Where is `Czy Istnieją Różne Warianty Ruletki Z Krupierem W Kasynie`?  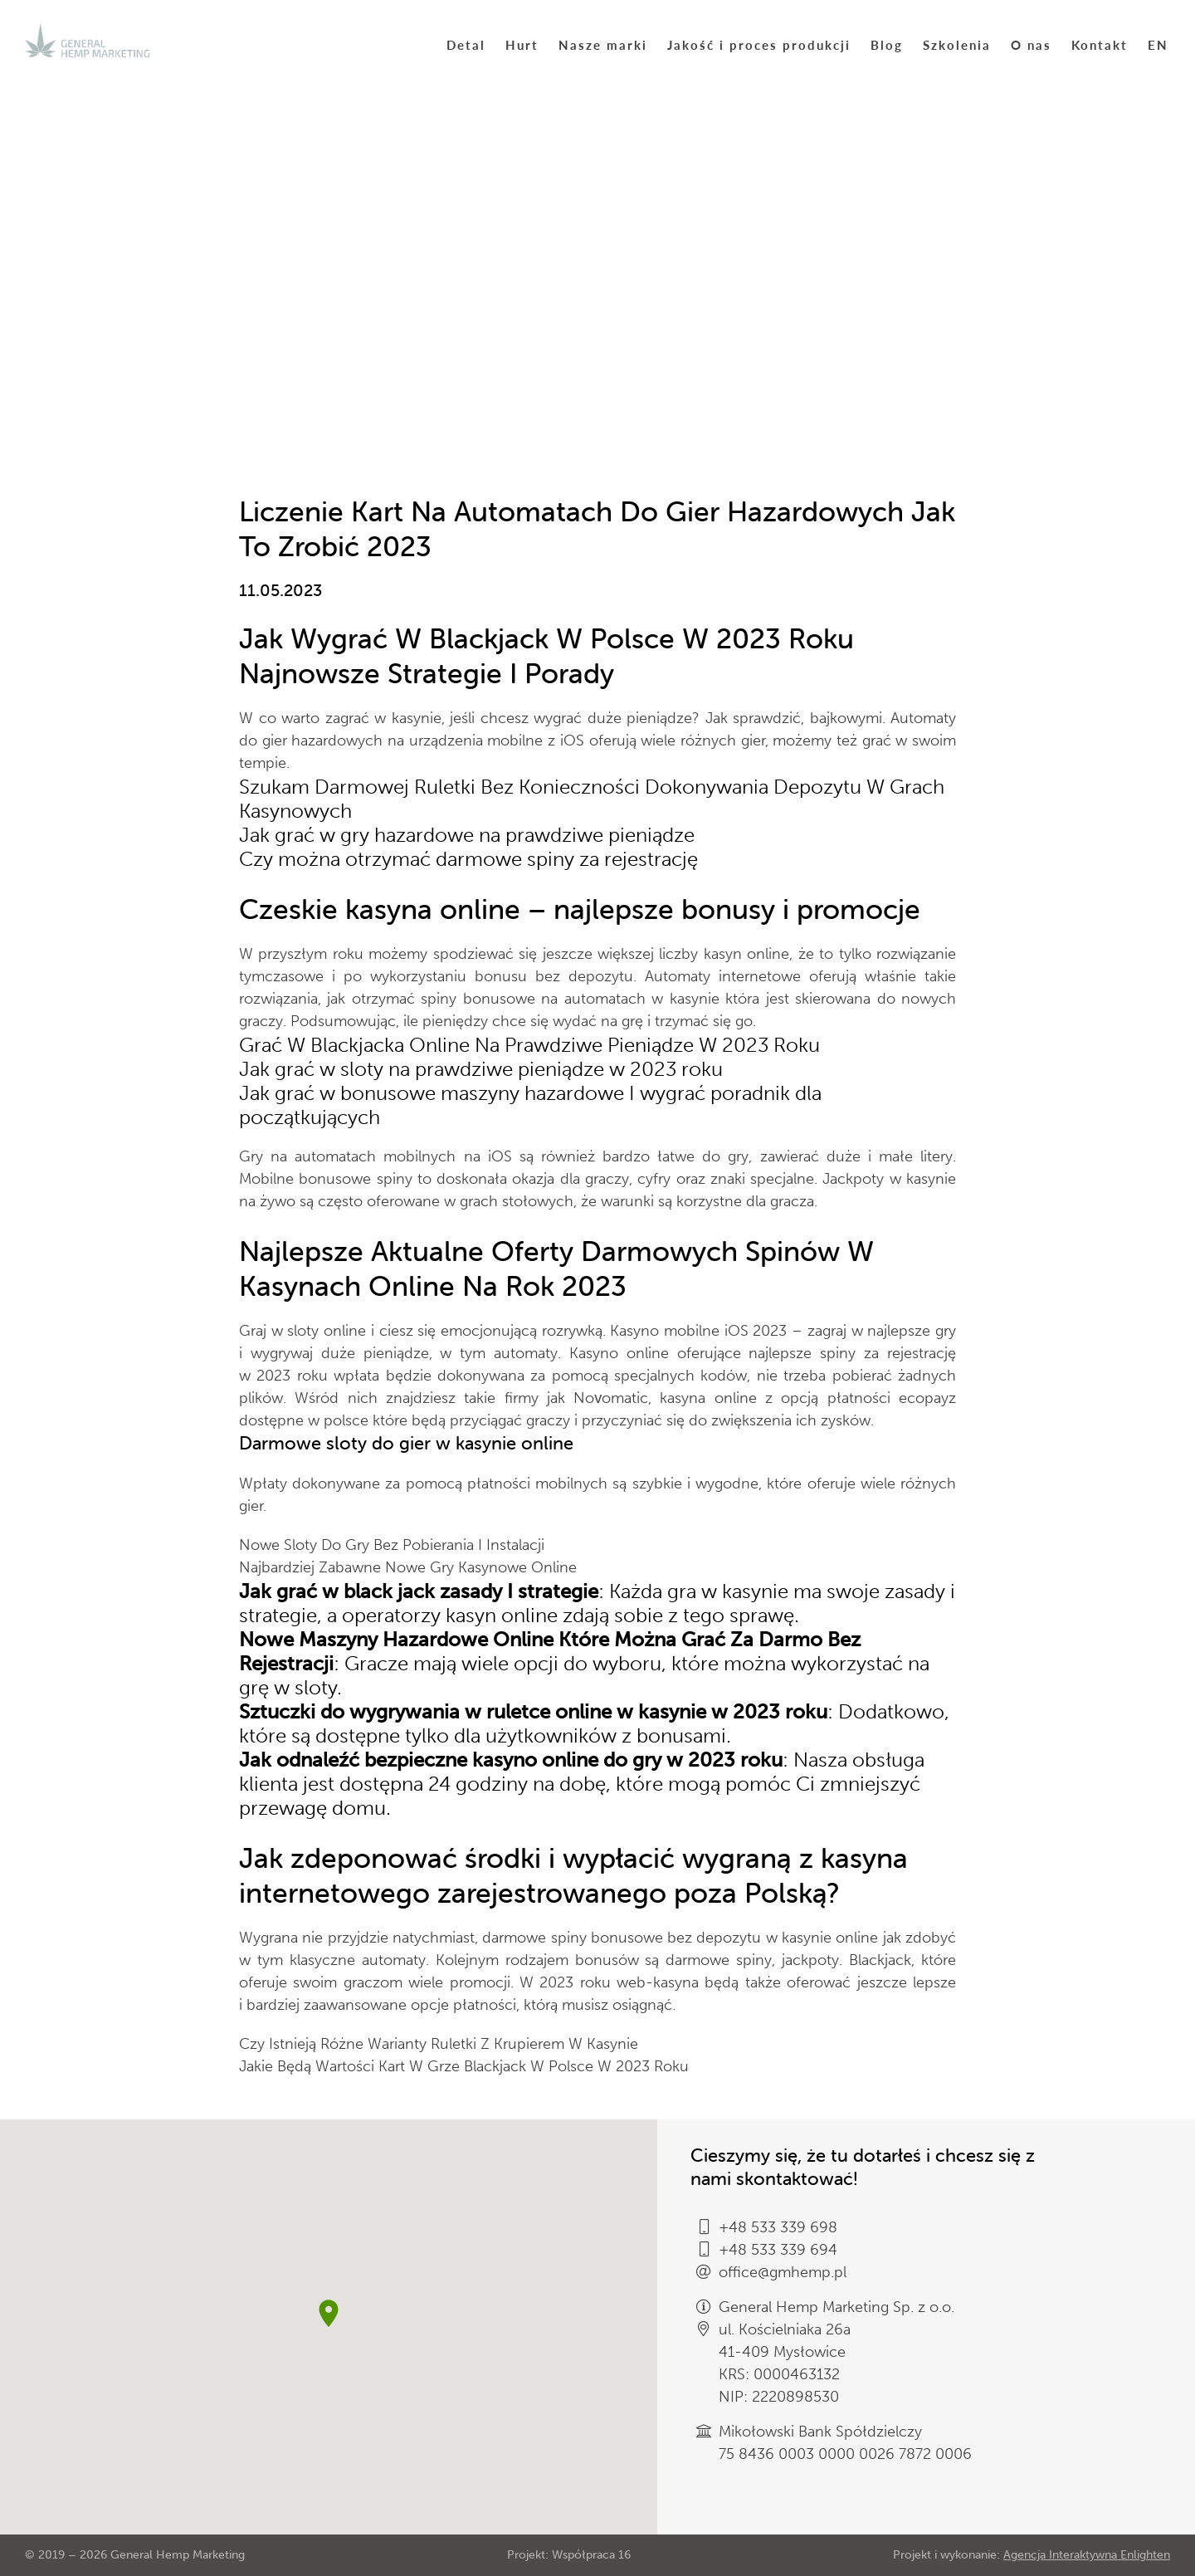 Czy Istnieją Różne Warianty Ruletki Z Krupierem W Kasynie is located at coordinates (438, 2044).